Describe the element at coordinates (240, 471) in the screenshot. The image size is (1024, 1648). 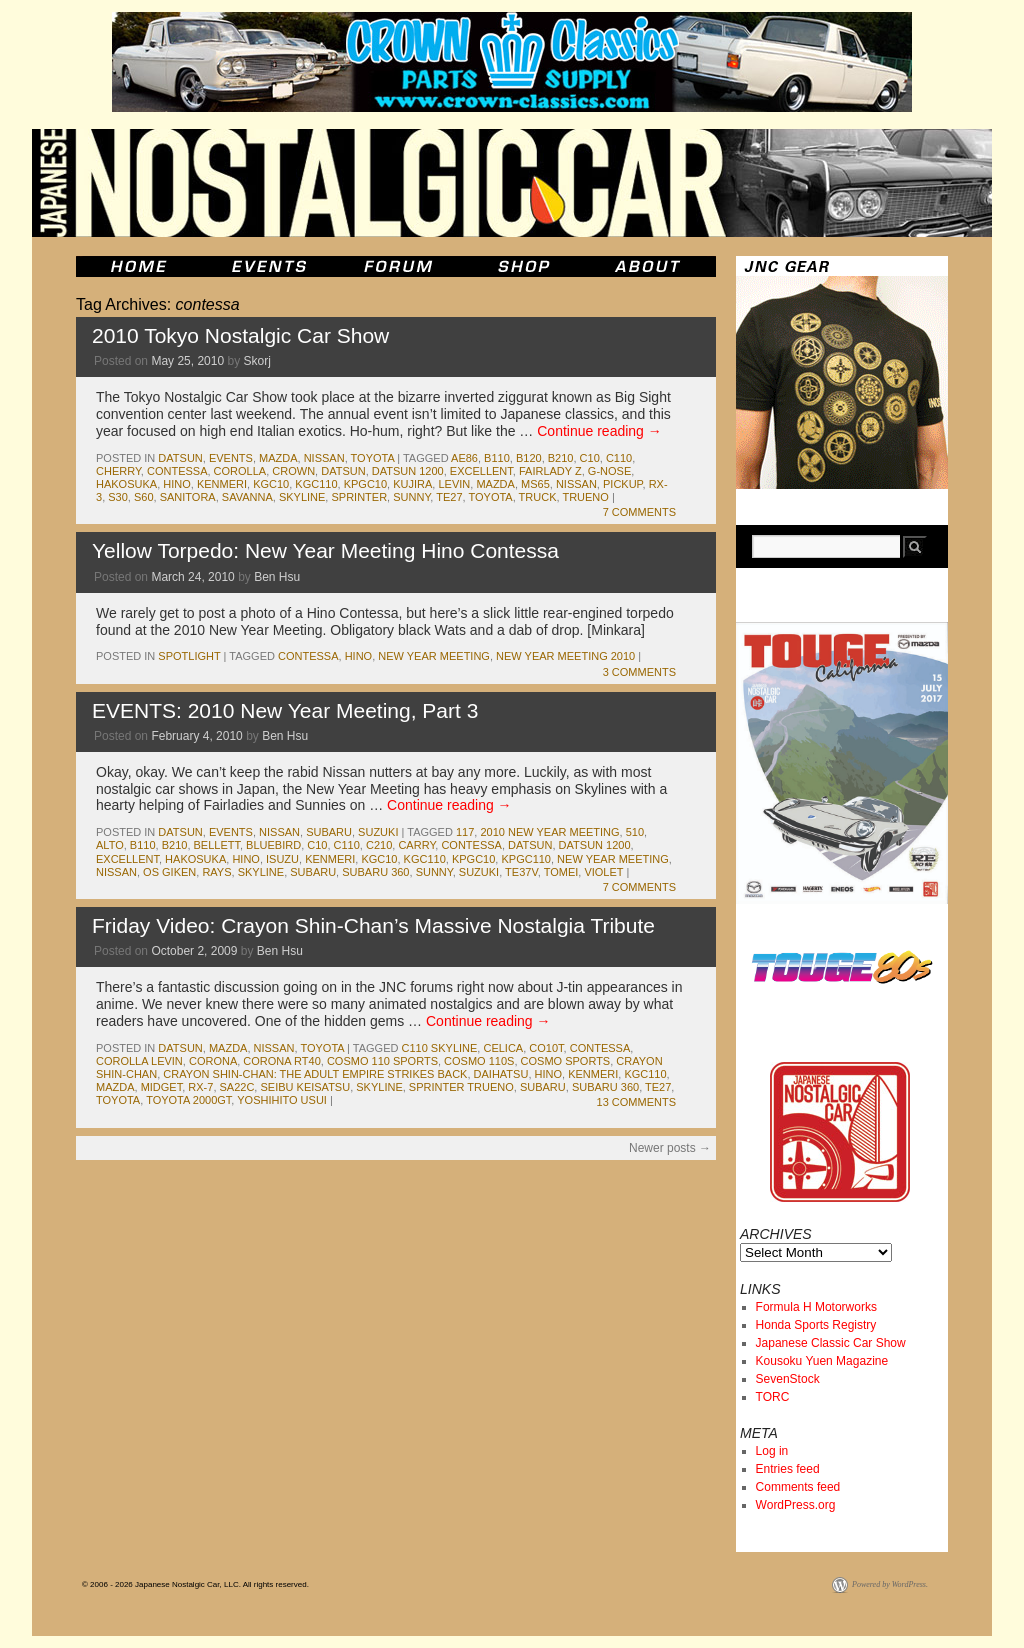
I see `corolla` at that location.